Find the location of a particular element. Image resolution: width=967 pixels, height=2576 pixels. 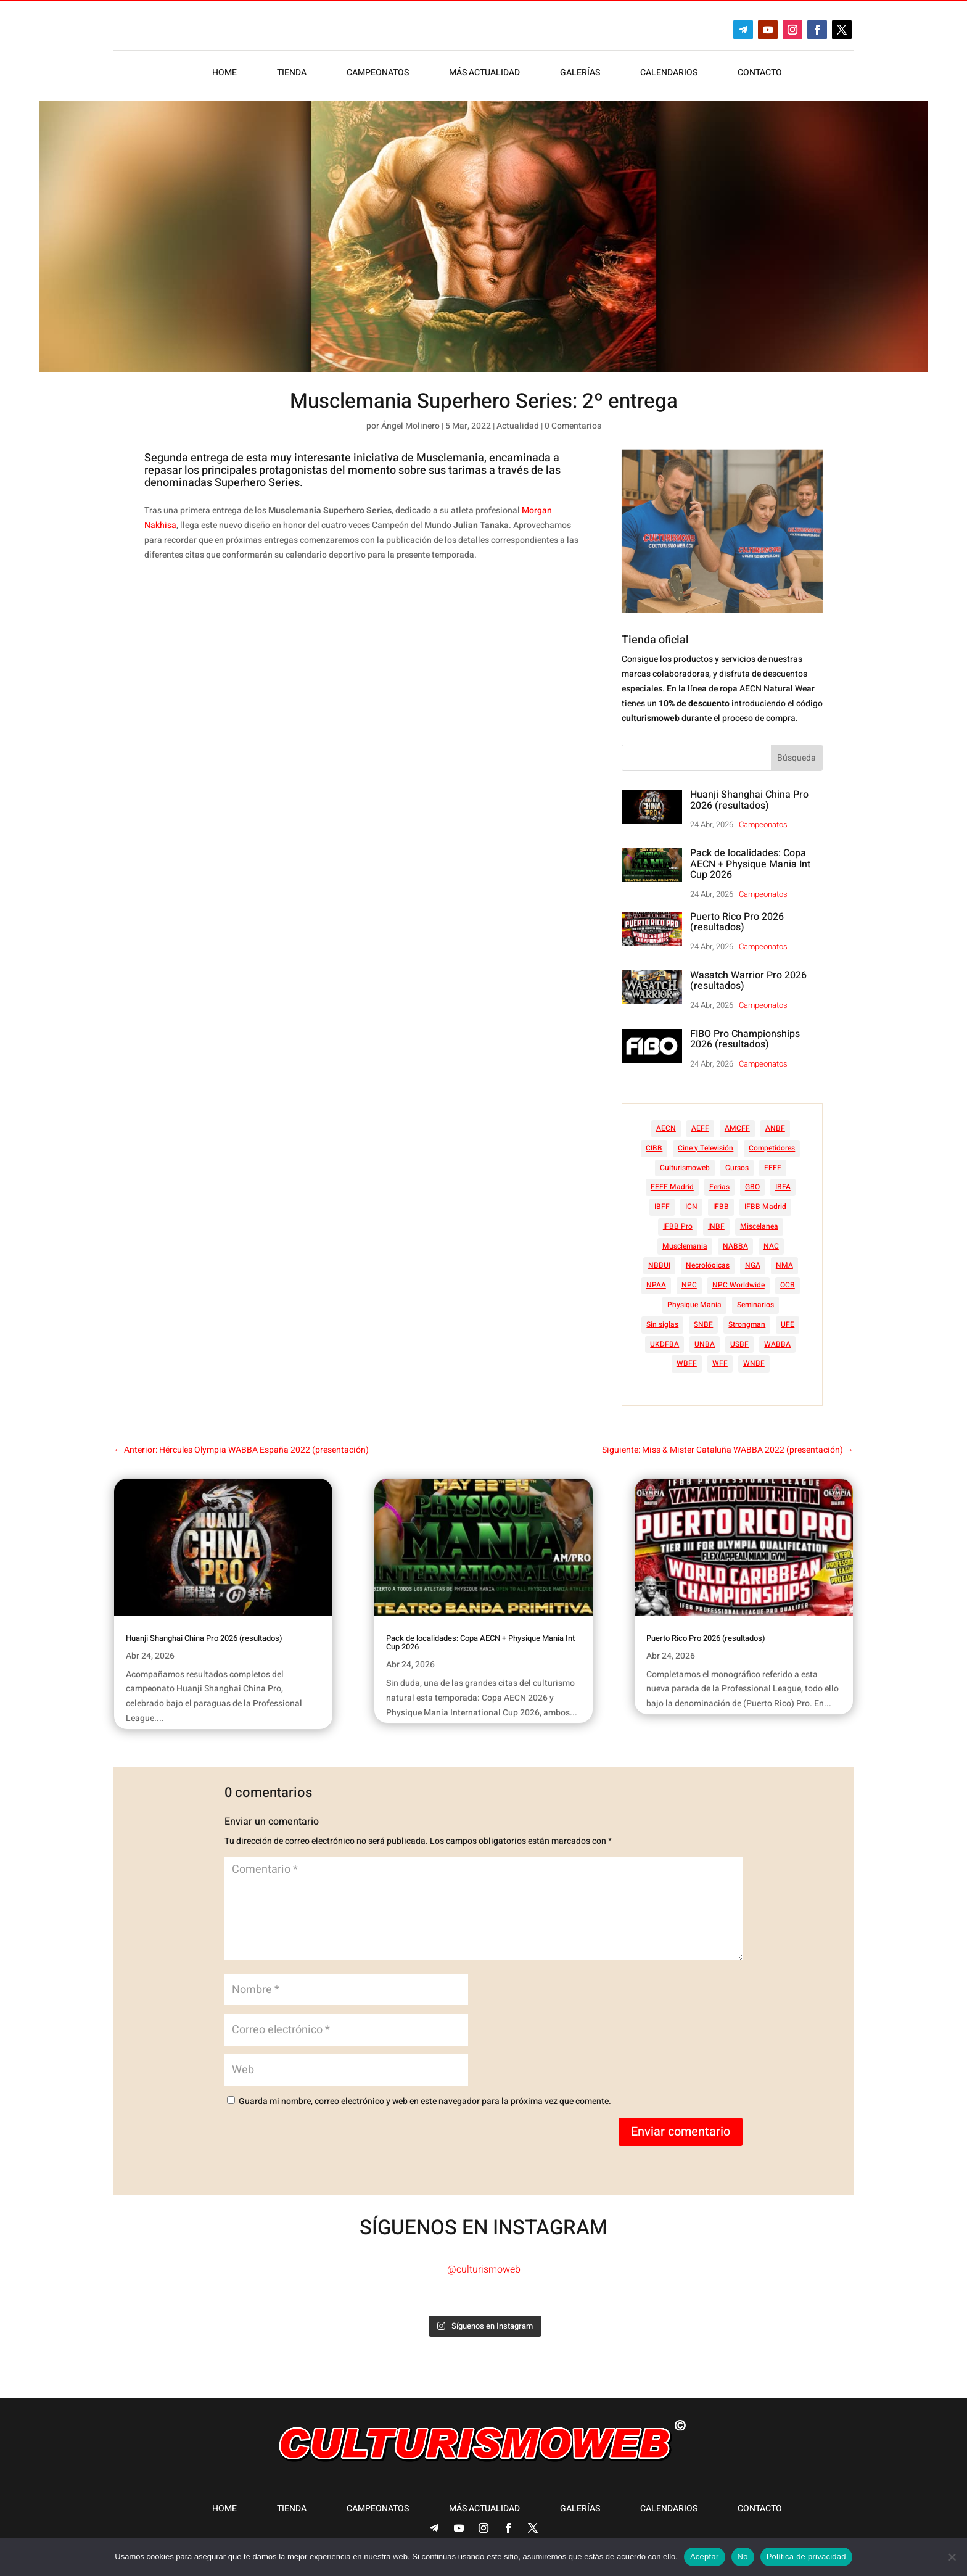

Guarda mi nombre, correo electrónico y web en este navegador para la próxima vez que comente. is located at coordinates (425, 2101).